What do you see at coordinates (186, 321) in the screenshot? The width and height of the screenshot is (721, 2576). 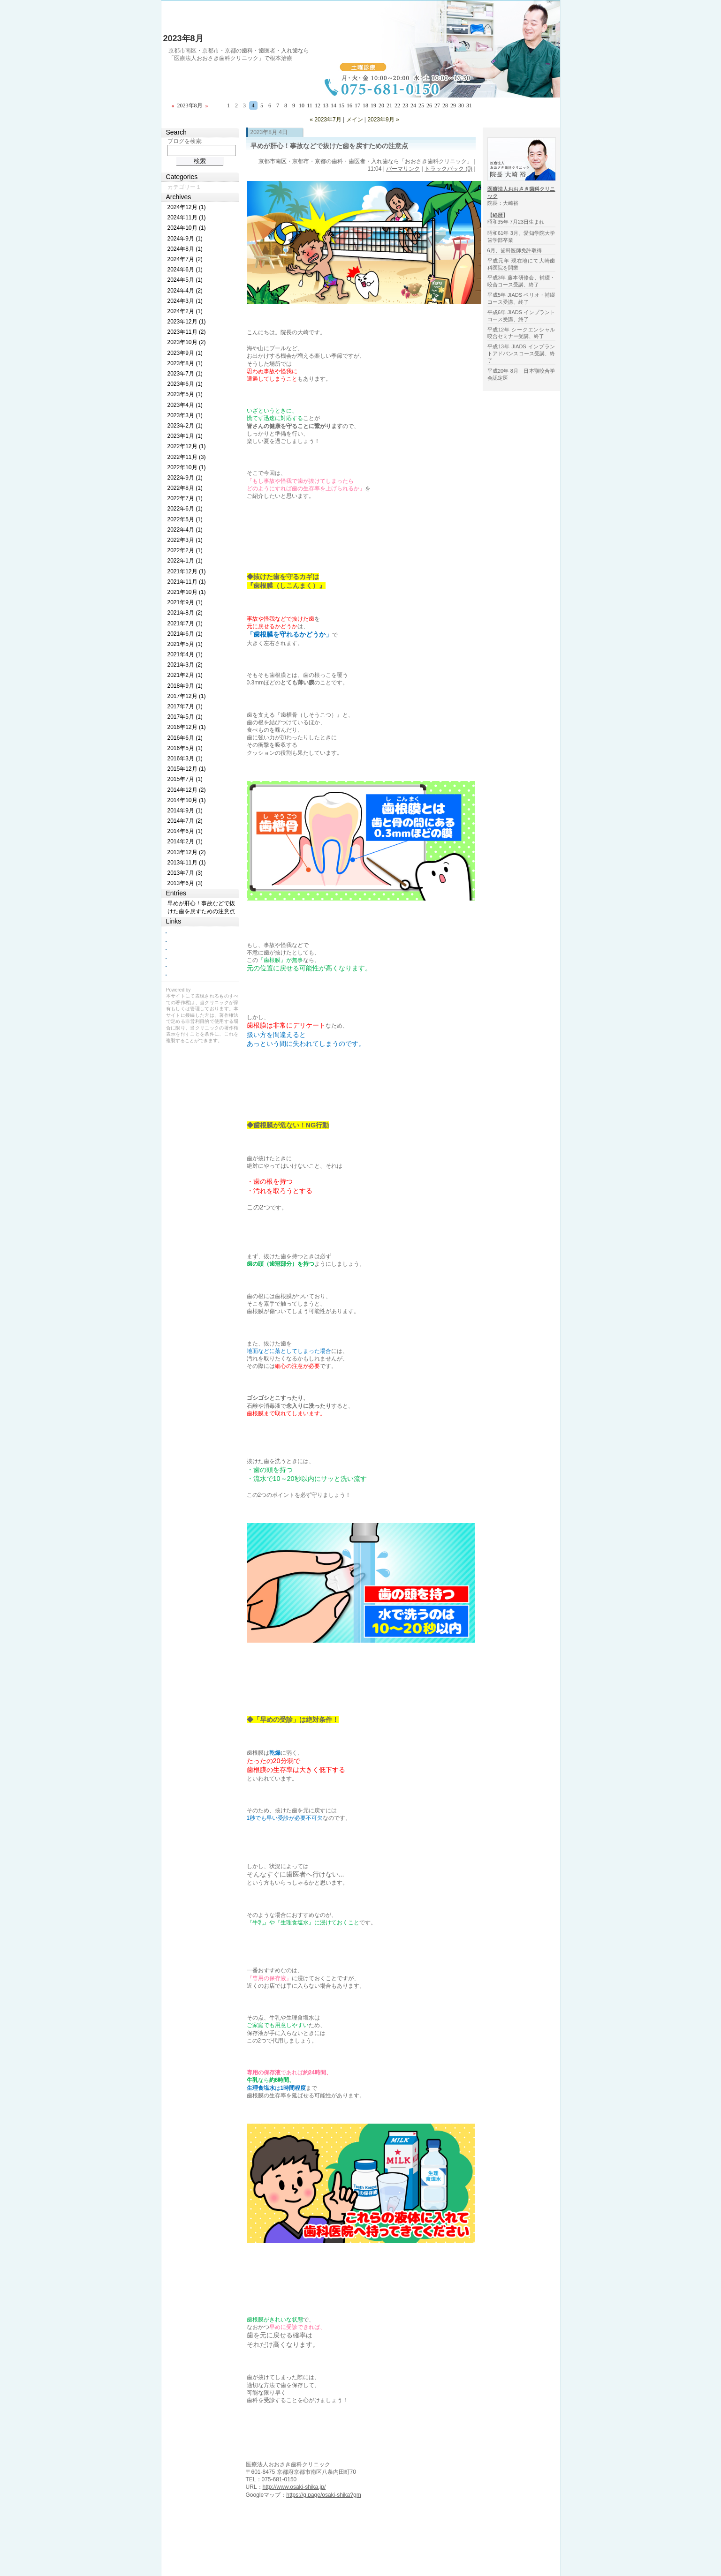 I see `2023年12月 (1)` at bounding box center [186, 321].